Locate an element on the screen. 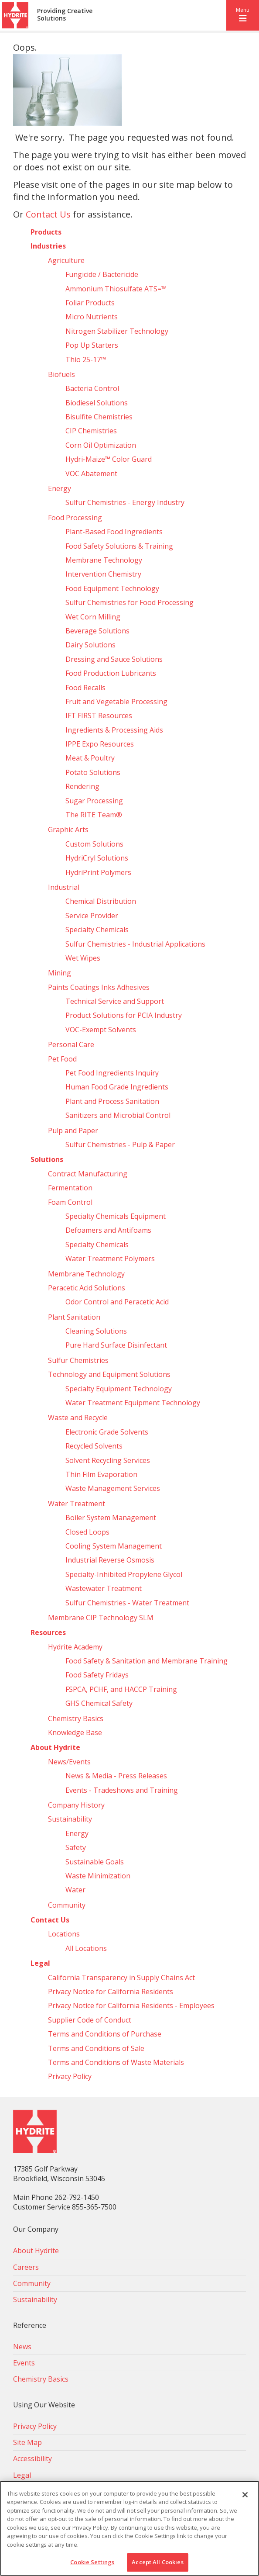 Image resolution: width=259 pixels, height=2576 pixels. Industries is located at coordinates (48, 246).